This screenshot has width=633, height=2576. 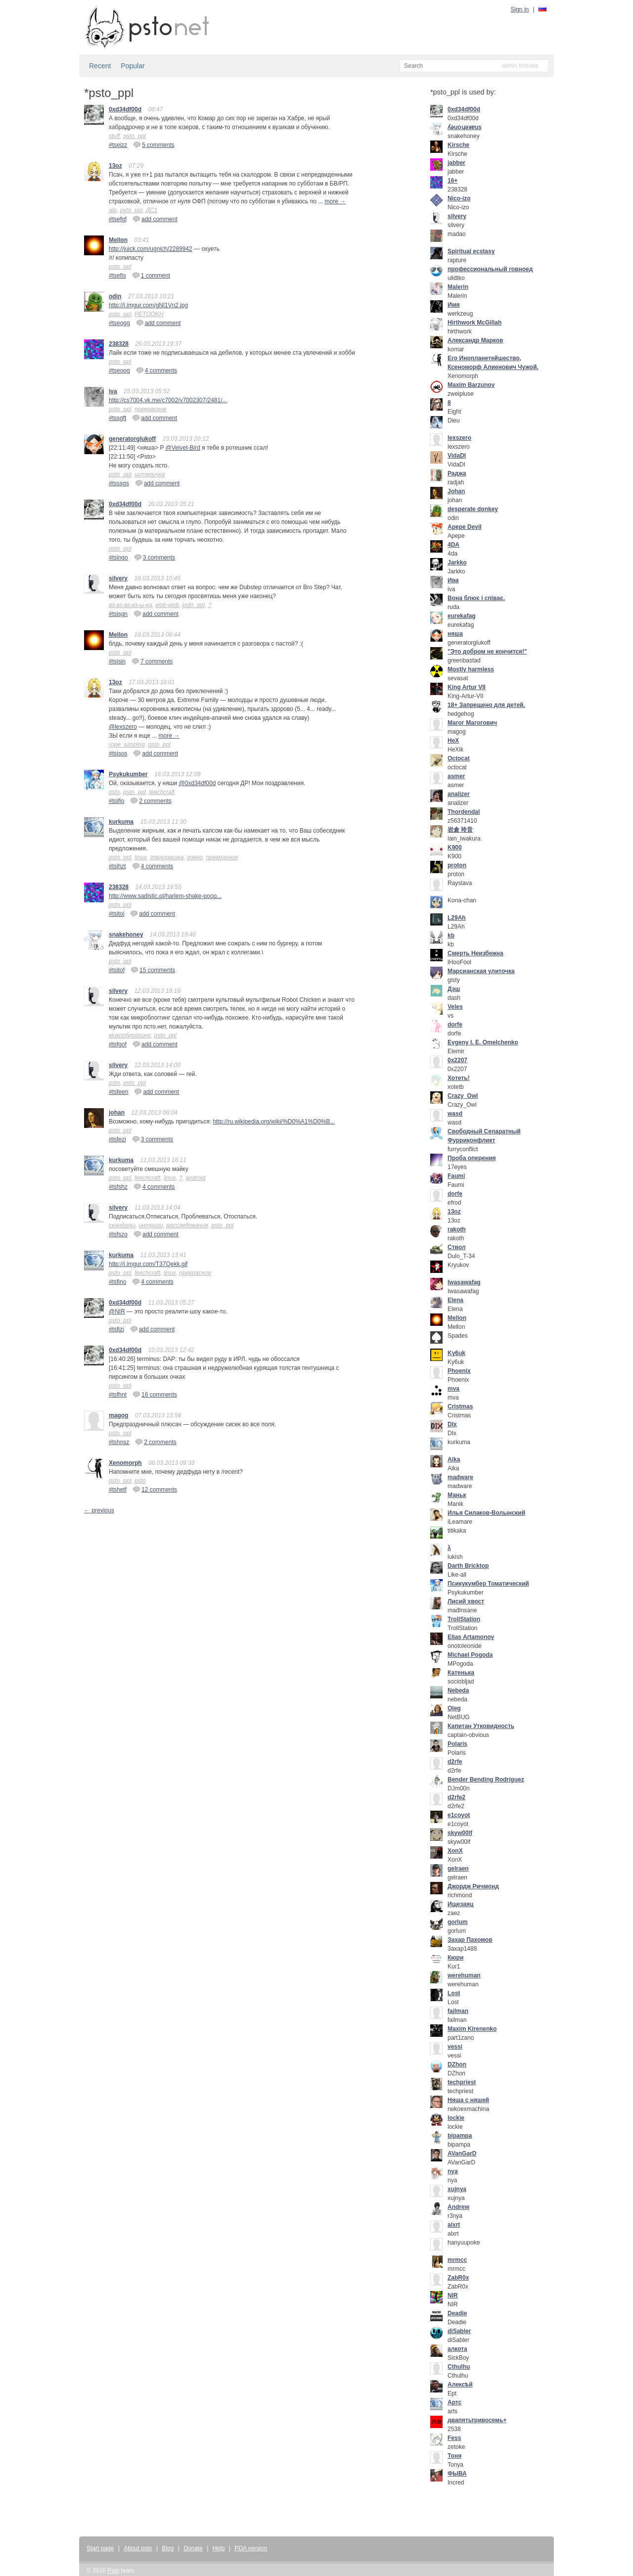 What do you see at coordinates (454, 2402) in the screenshot?
I see `Артс` at bounding box center [454, 2402].